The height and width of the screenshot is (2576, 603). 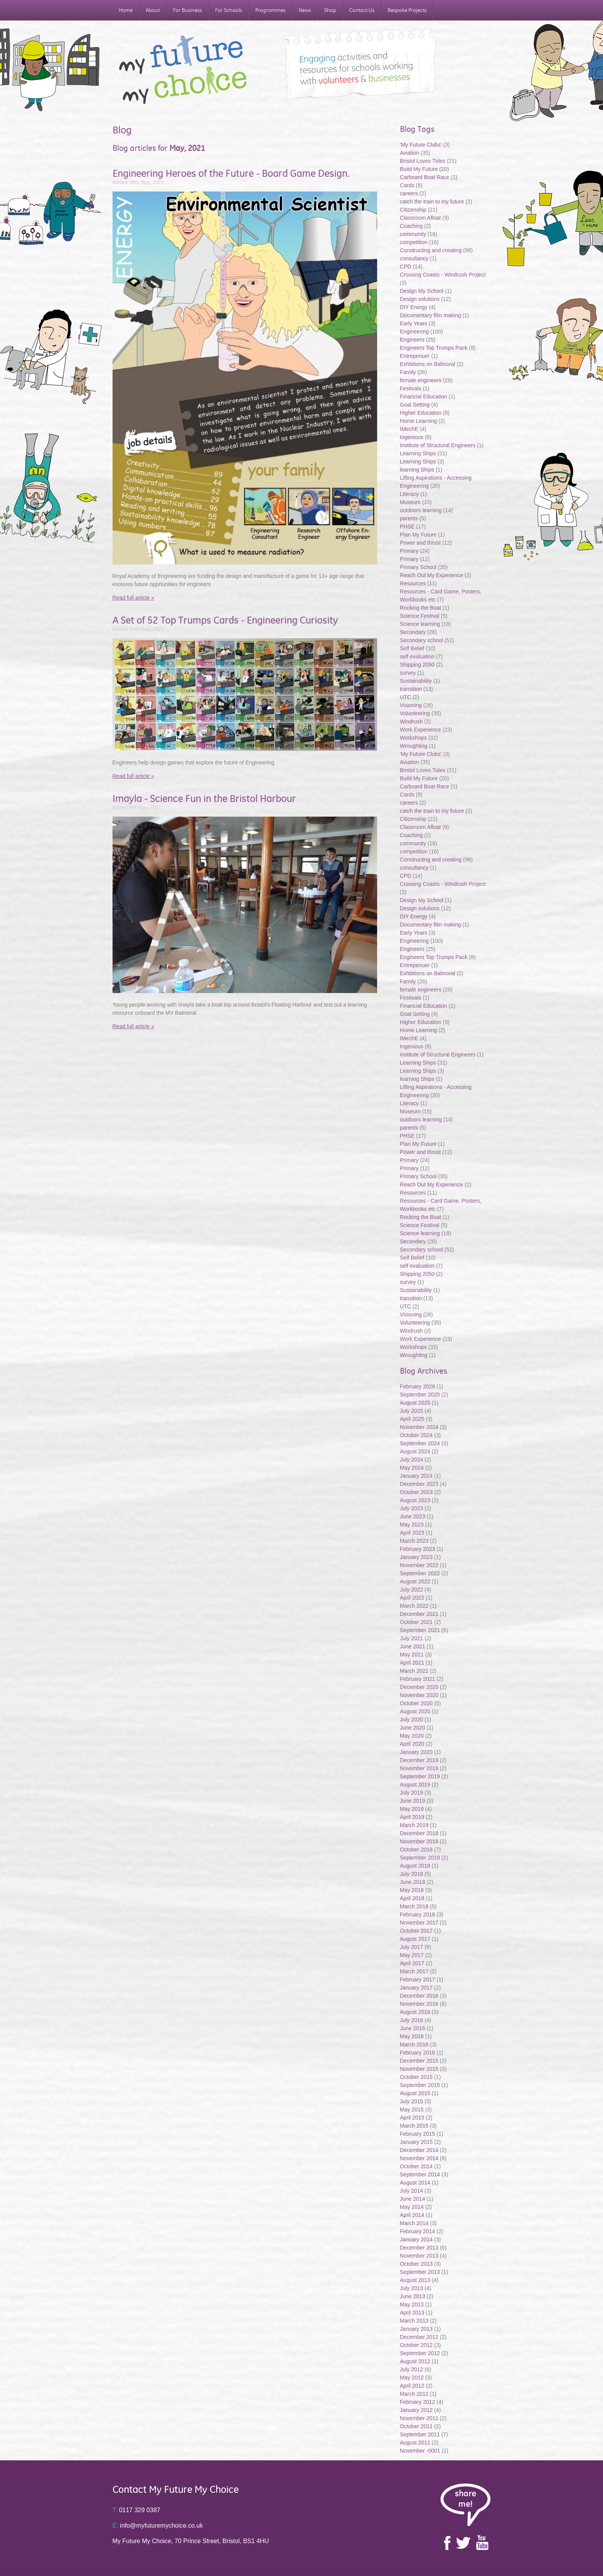 I want to click on Goal Setting, so click(x=415, y=405).